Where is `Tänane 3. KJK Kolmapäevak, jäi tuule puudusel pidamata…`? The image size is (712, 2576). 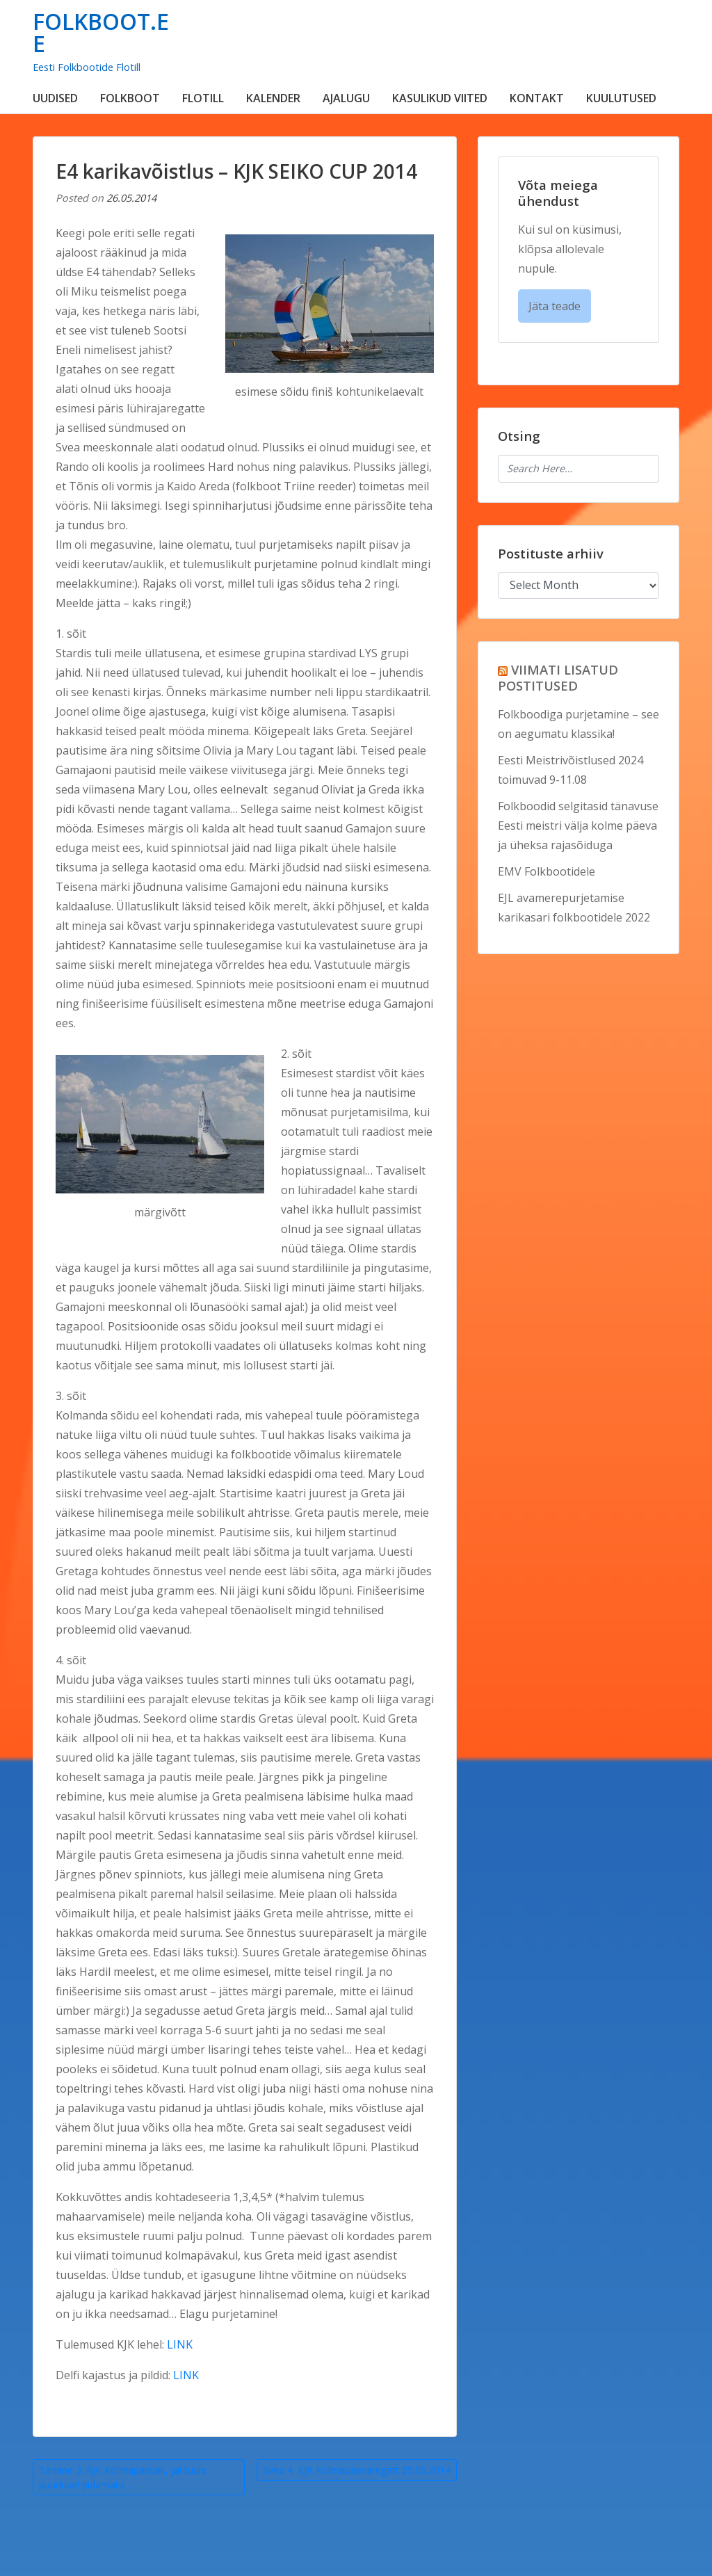
Tänane 3. KJK Kolmapäevak, jäi tuule puudusel pidamata… is located at coordinates (123, 2477).